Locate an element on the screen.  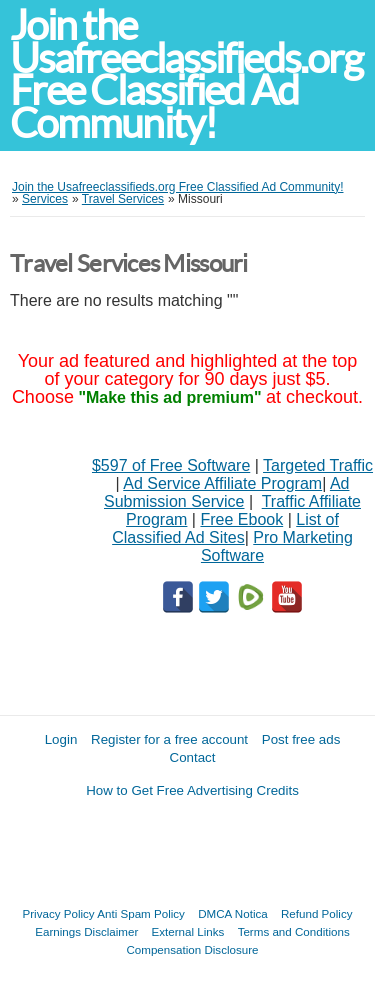
Contact is located at coordinates (193, 757).